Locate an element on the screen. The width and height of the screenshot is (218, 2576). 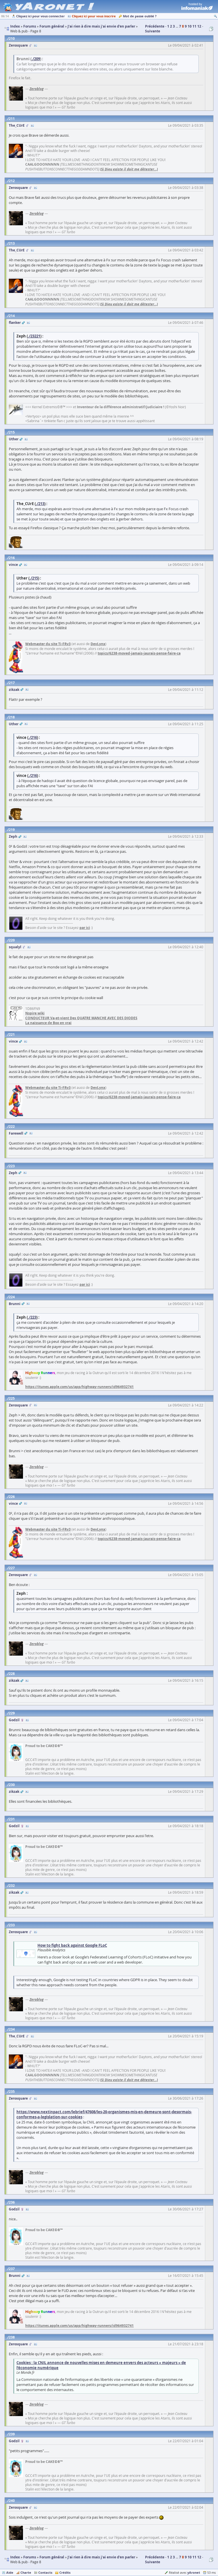
J'ai rien à dire mais j'ai envie d'en parler is located at coordinates (101, 2557).